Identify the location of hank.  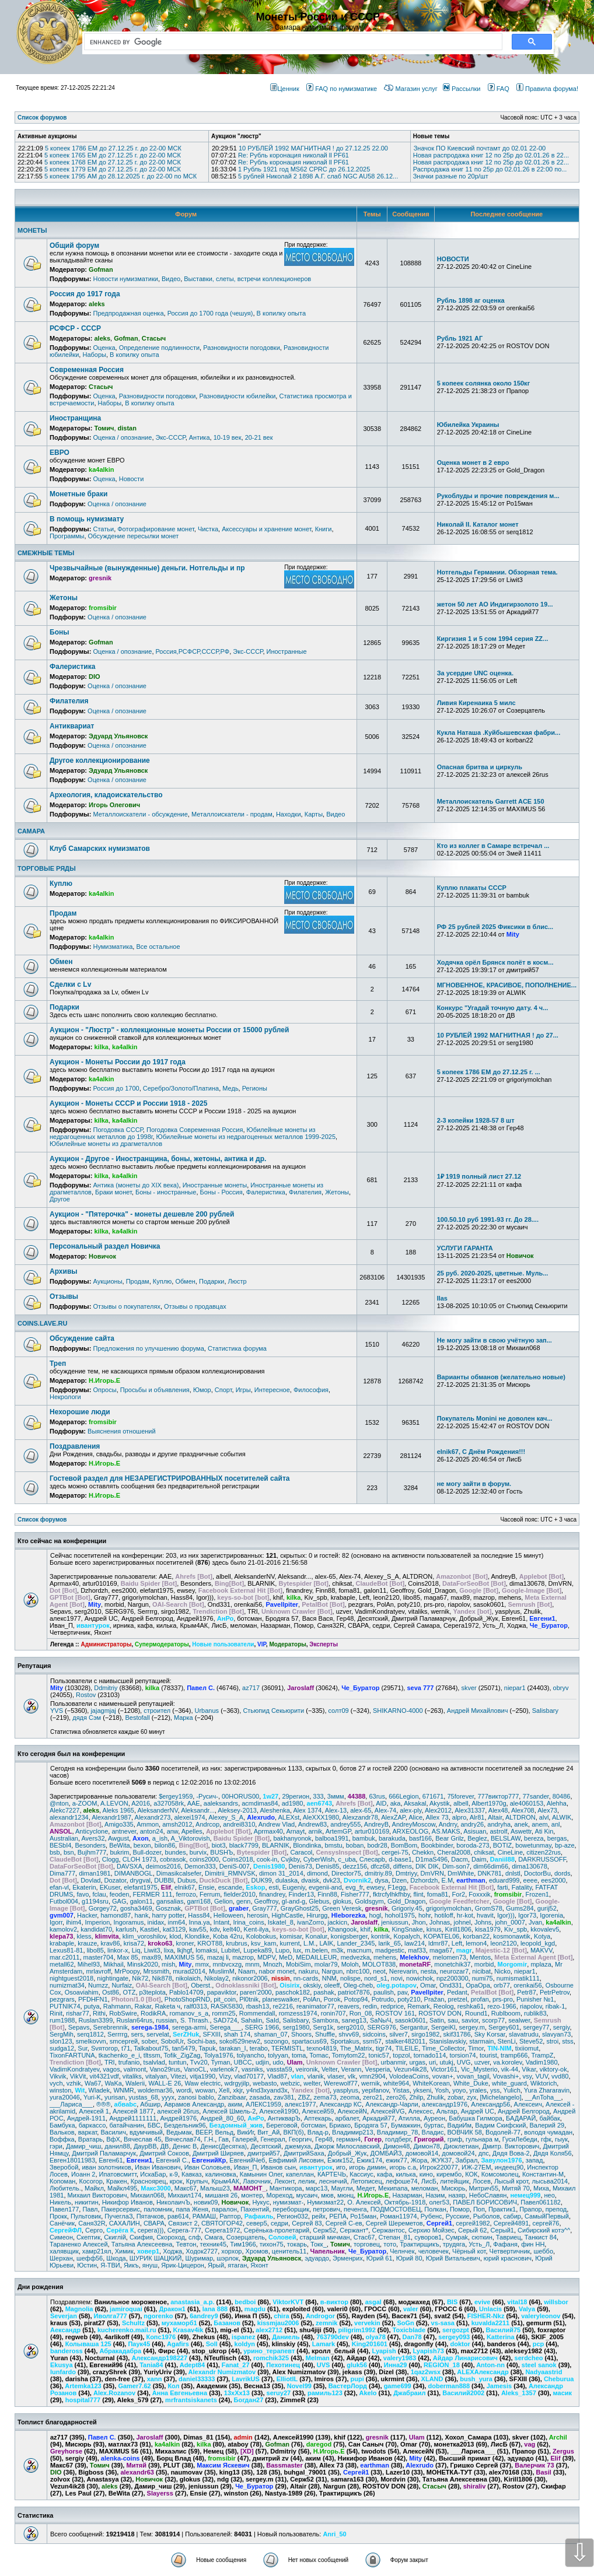
(142, 1915).